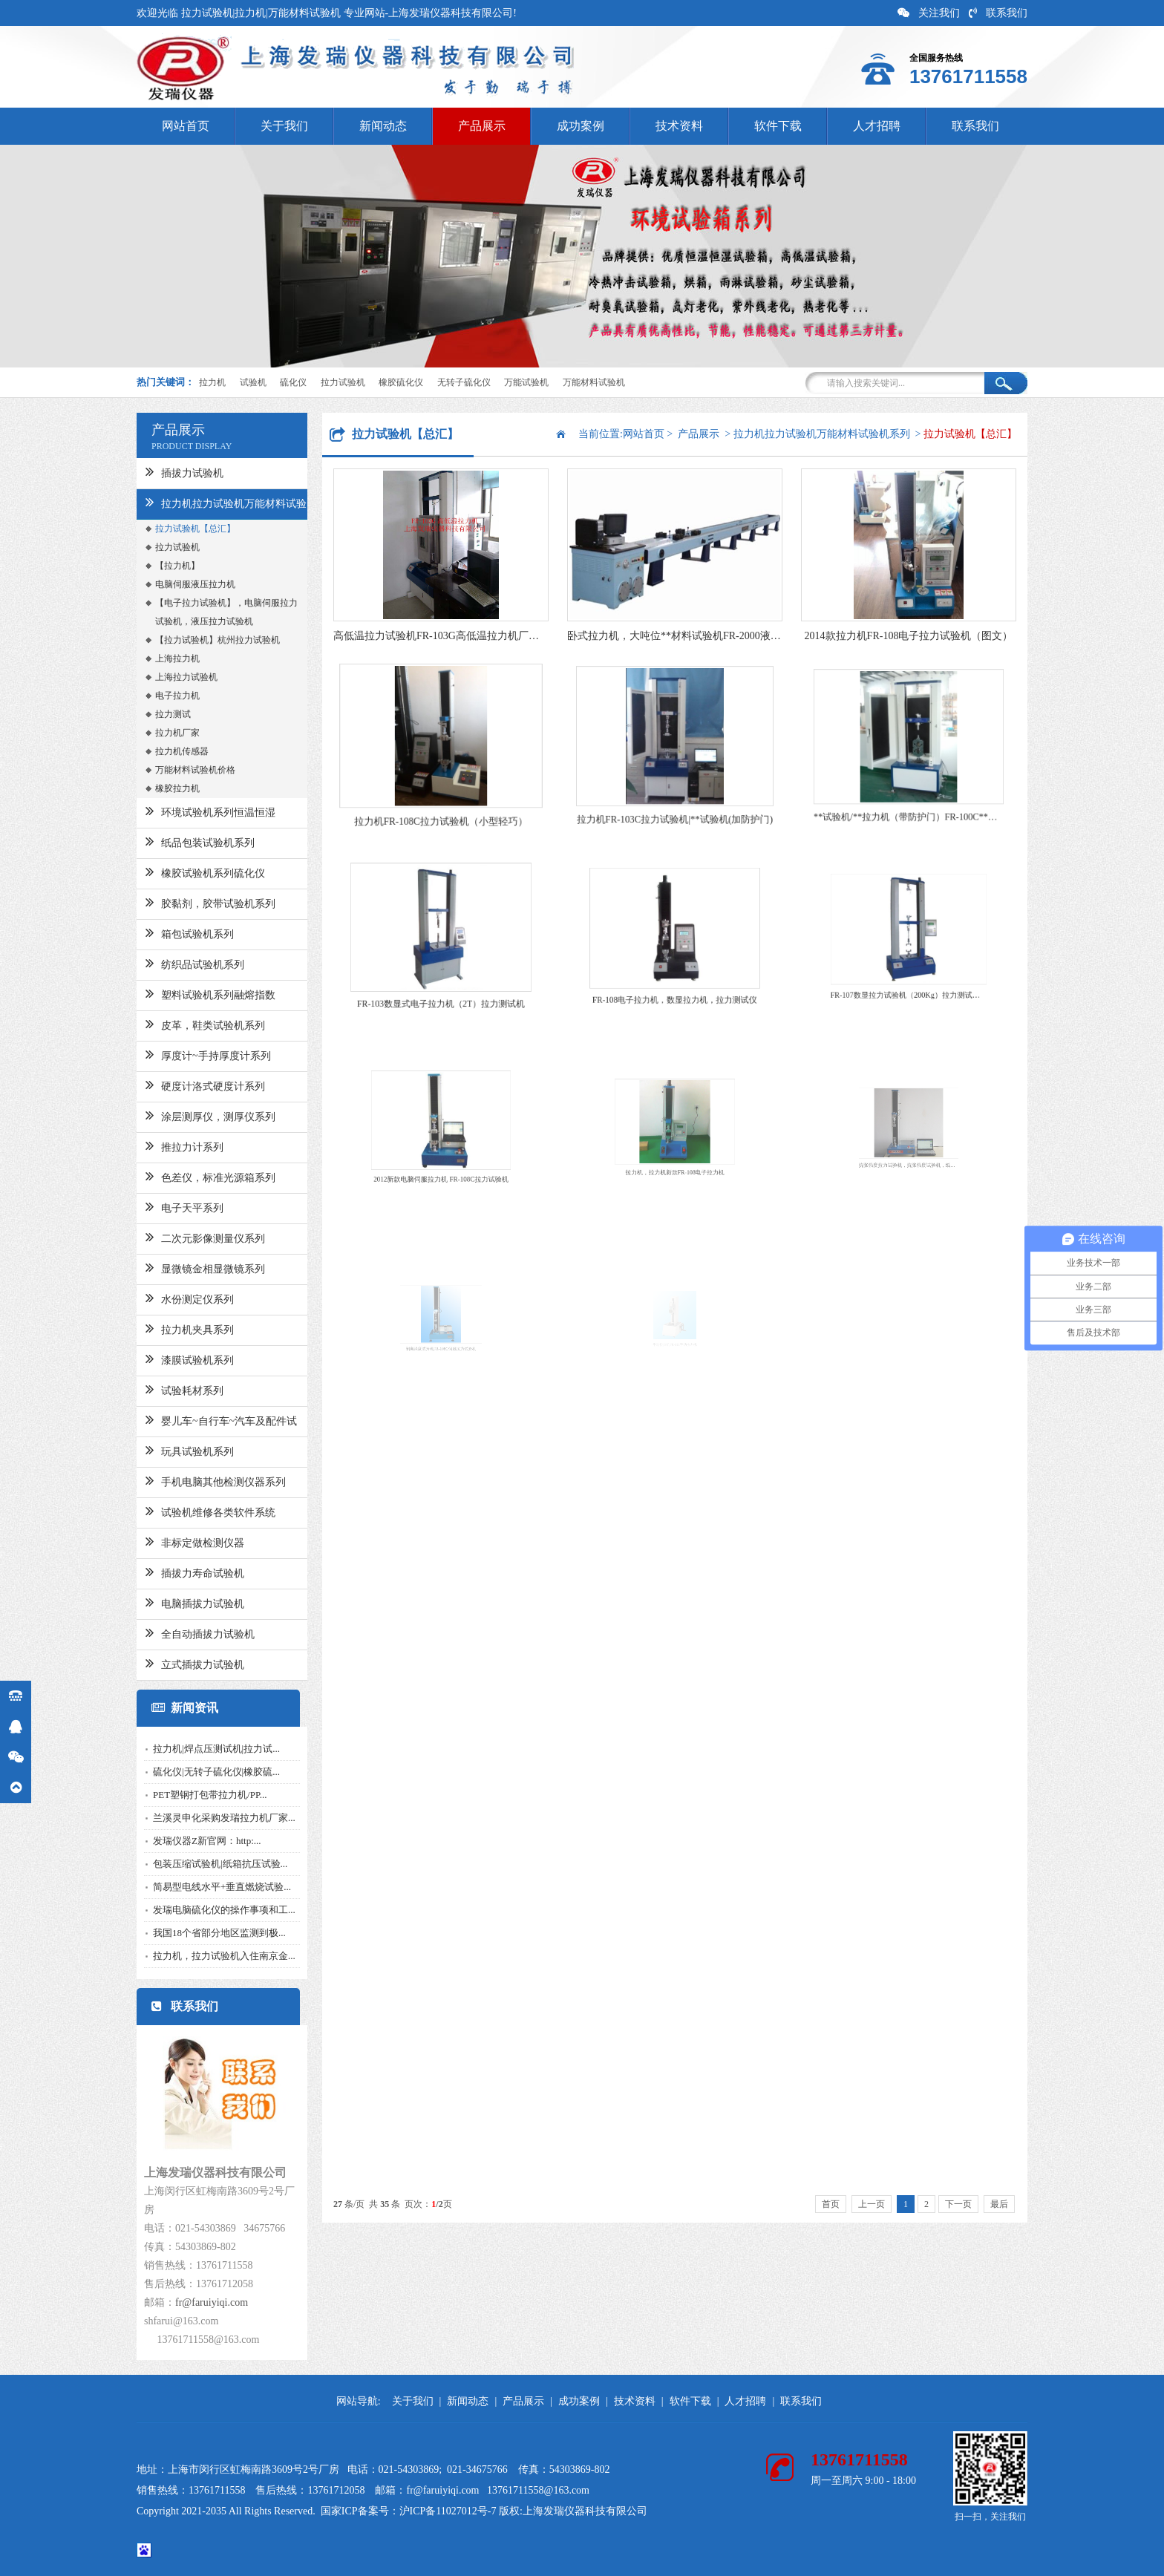 The width and height of the screenshot is (1164, 2576). Describe the element at coordinates (194, 1771) in the screenshot. I see `硫化仪|无转子硫化仪|橡胶硫...` at that location.